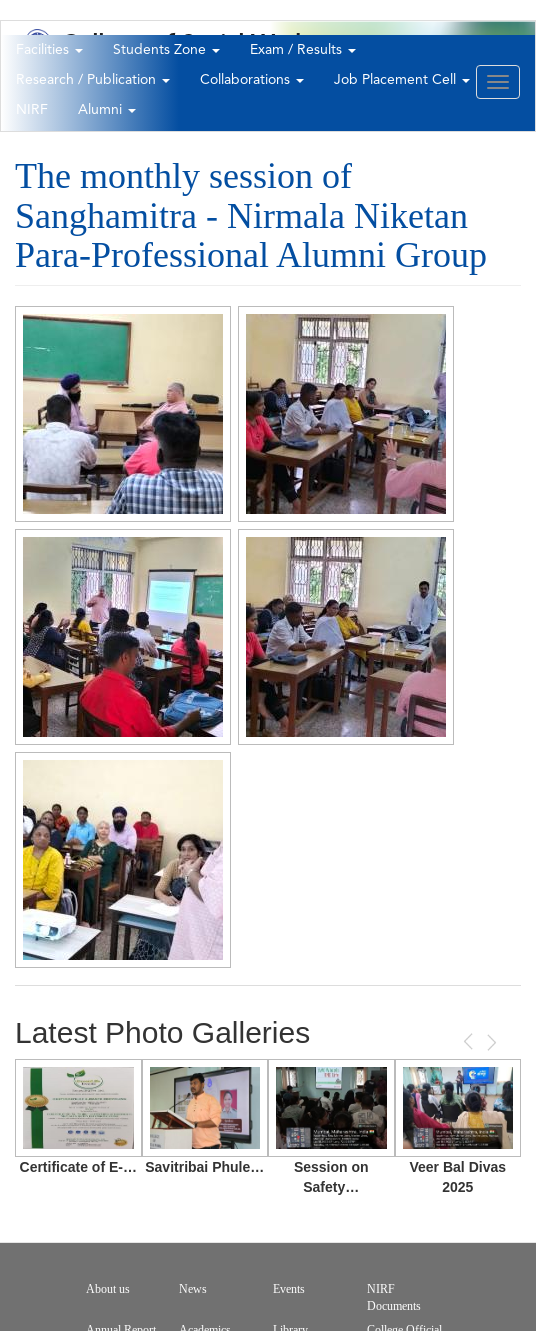  What do you see at coordinates (166, 50) in the screenshot?
I see `Students Zone` at bounding box center [166, 50].